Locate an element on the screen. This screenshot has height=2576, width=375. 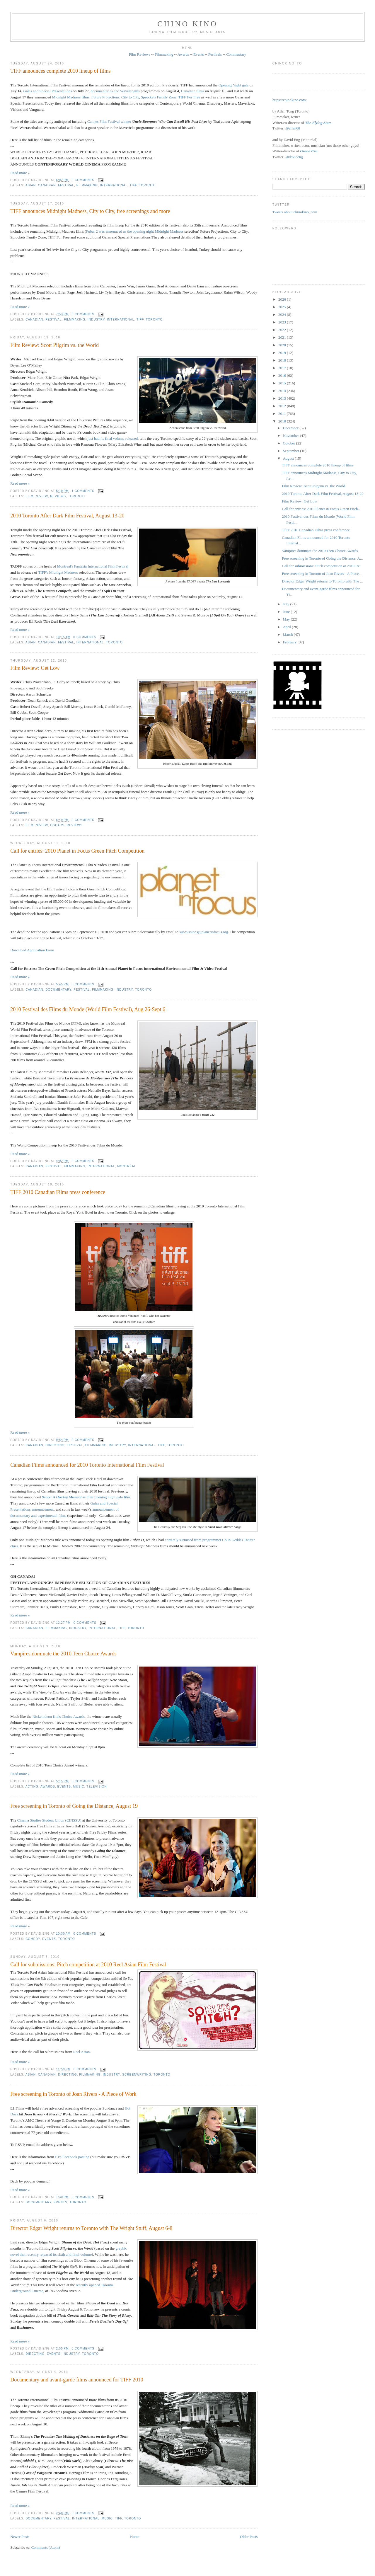
2026 is located at coordinates (282, 299).